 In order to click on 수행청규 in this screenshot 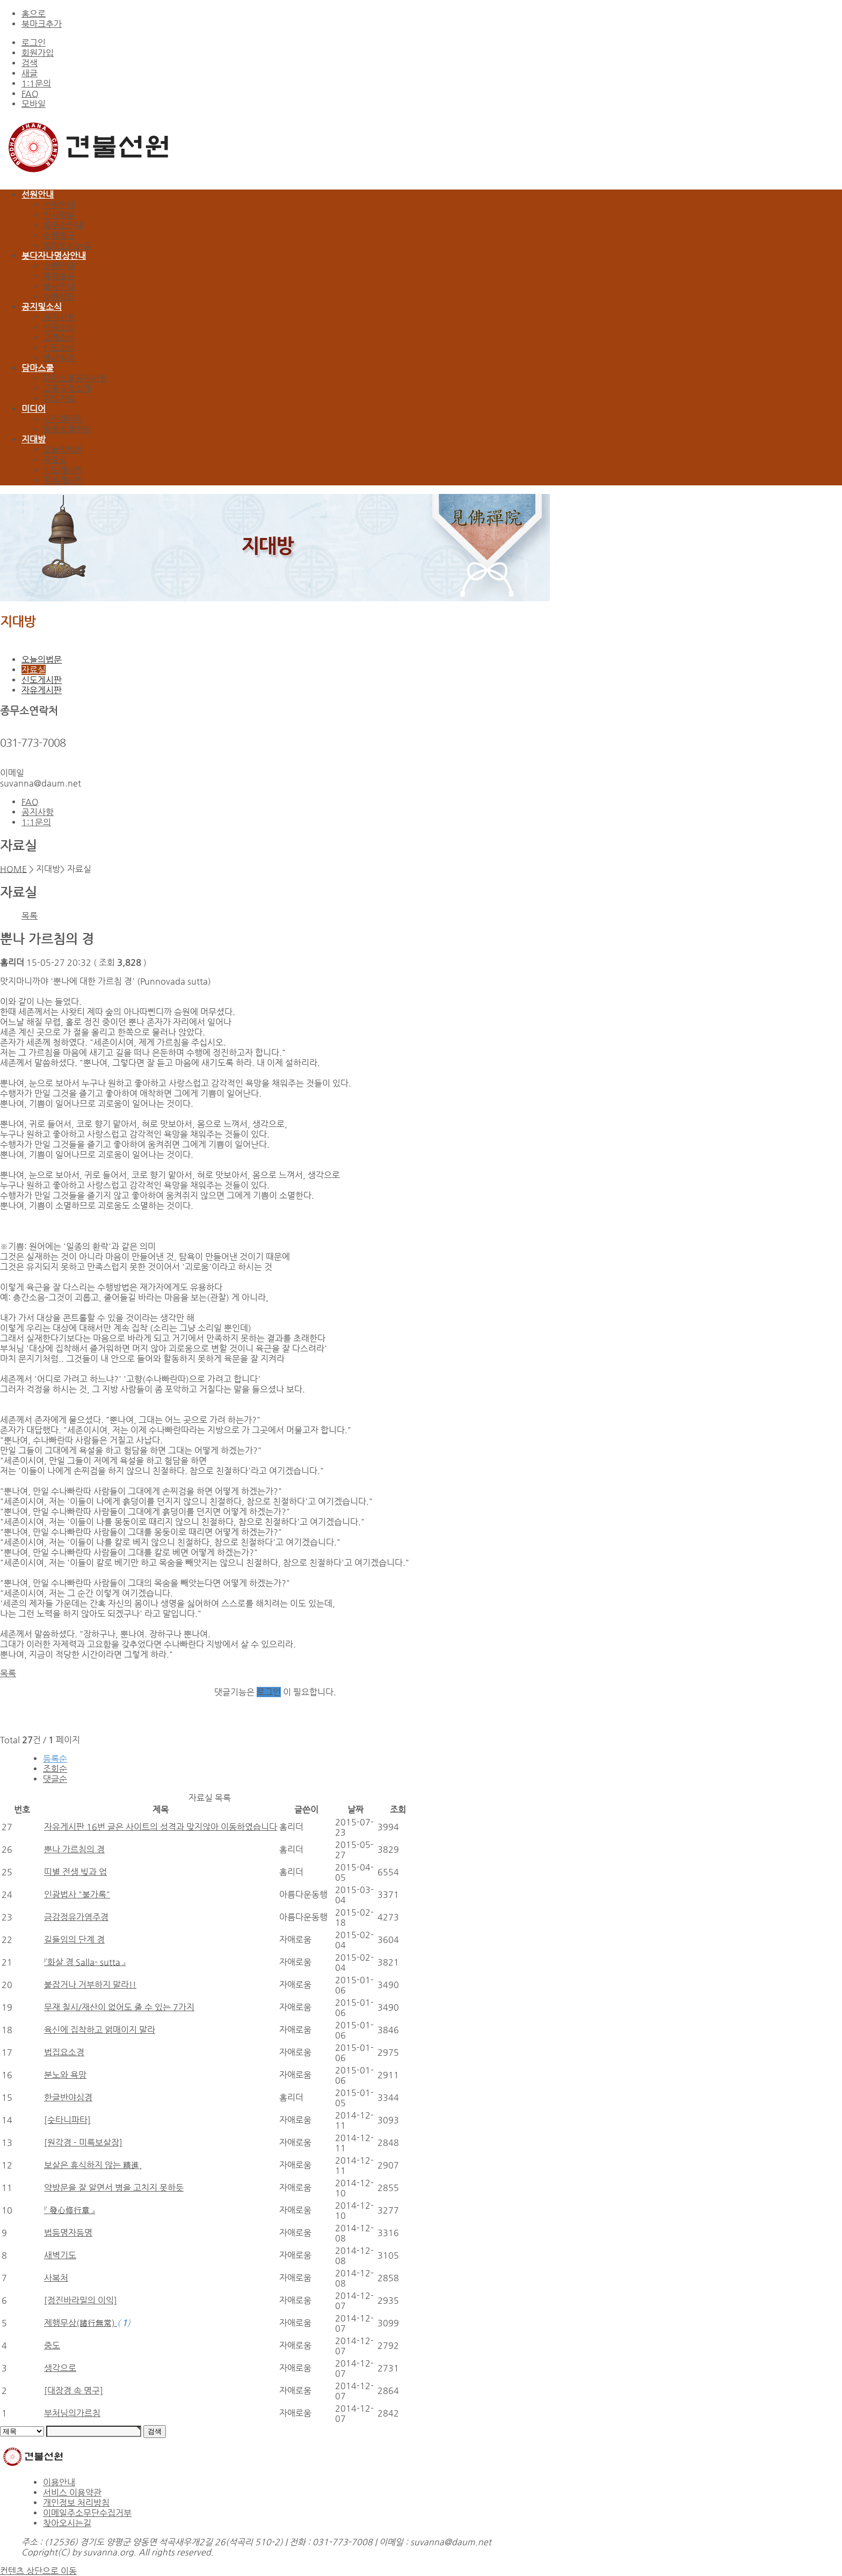, I will do `click(59, 235)`.